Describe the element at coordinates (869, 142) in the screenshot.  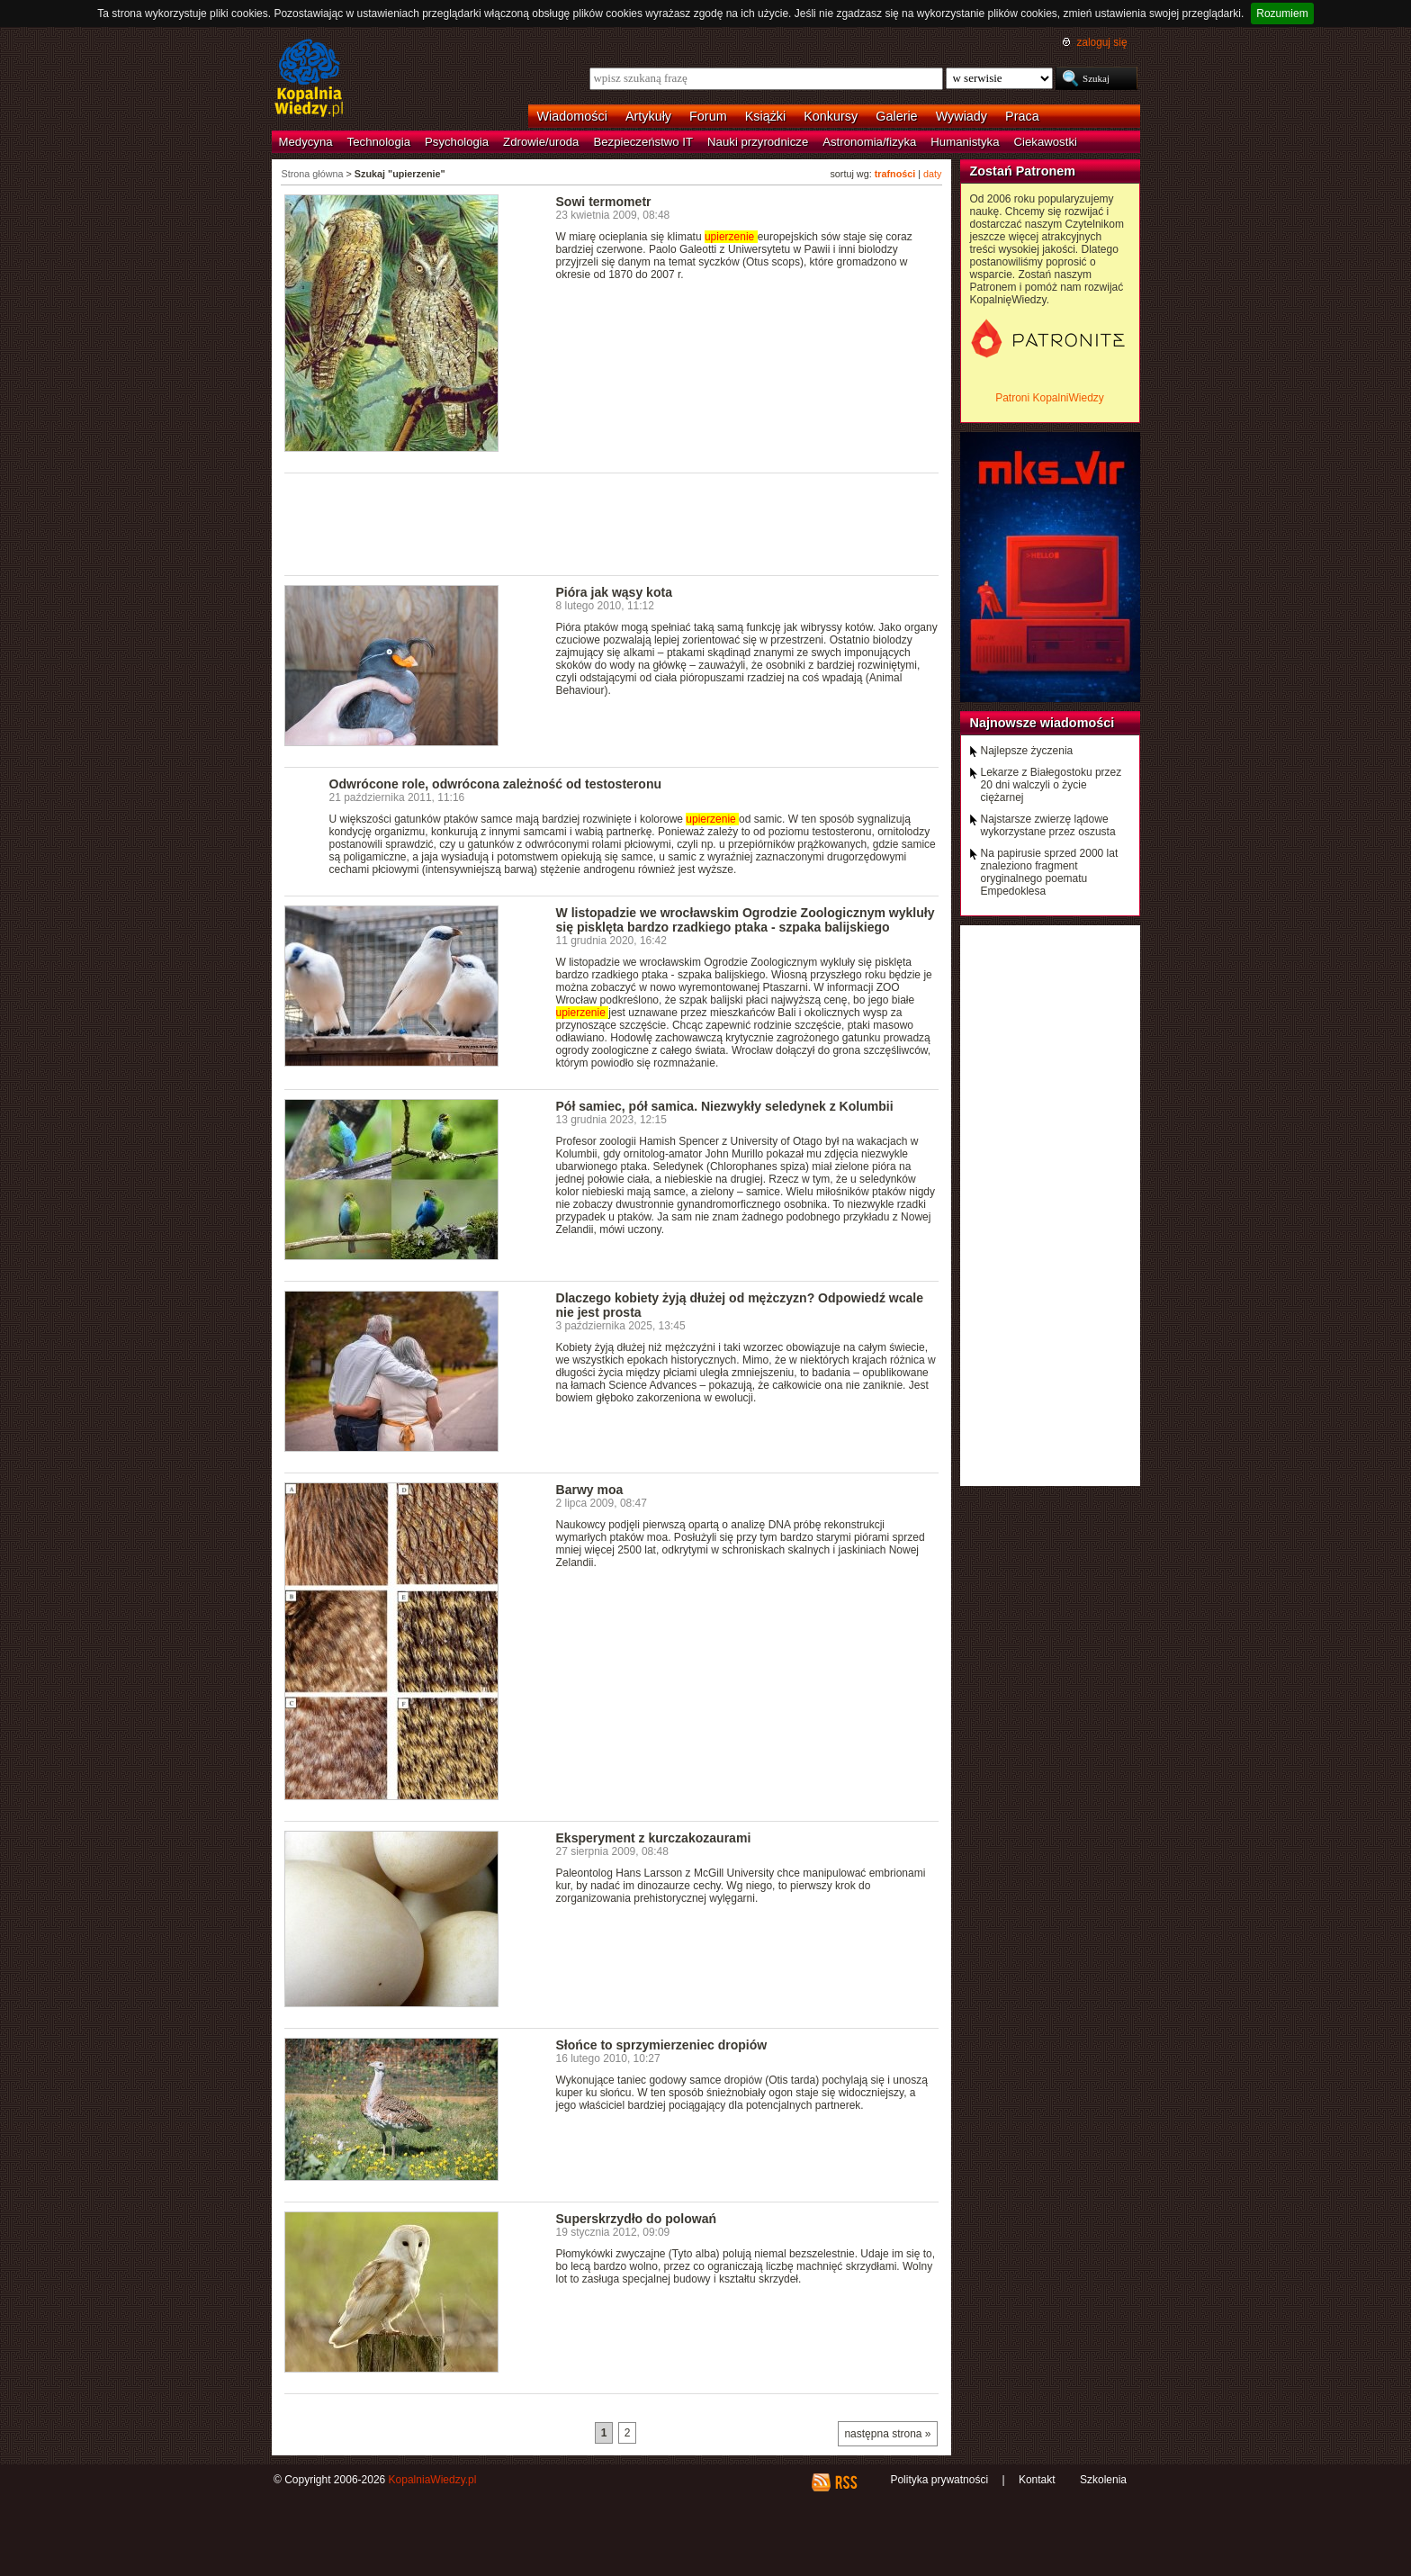
I see `Astronomia/fizyka` at that location.